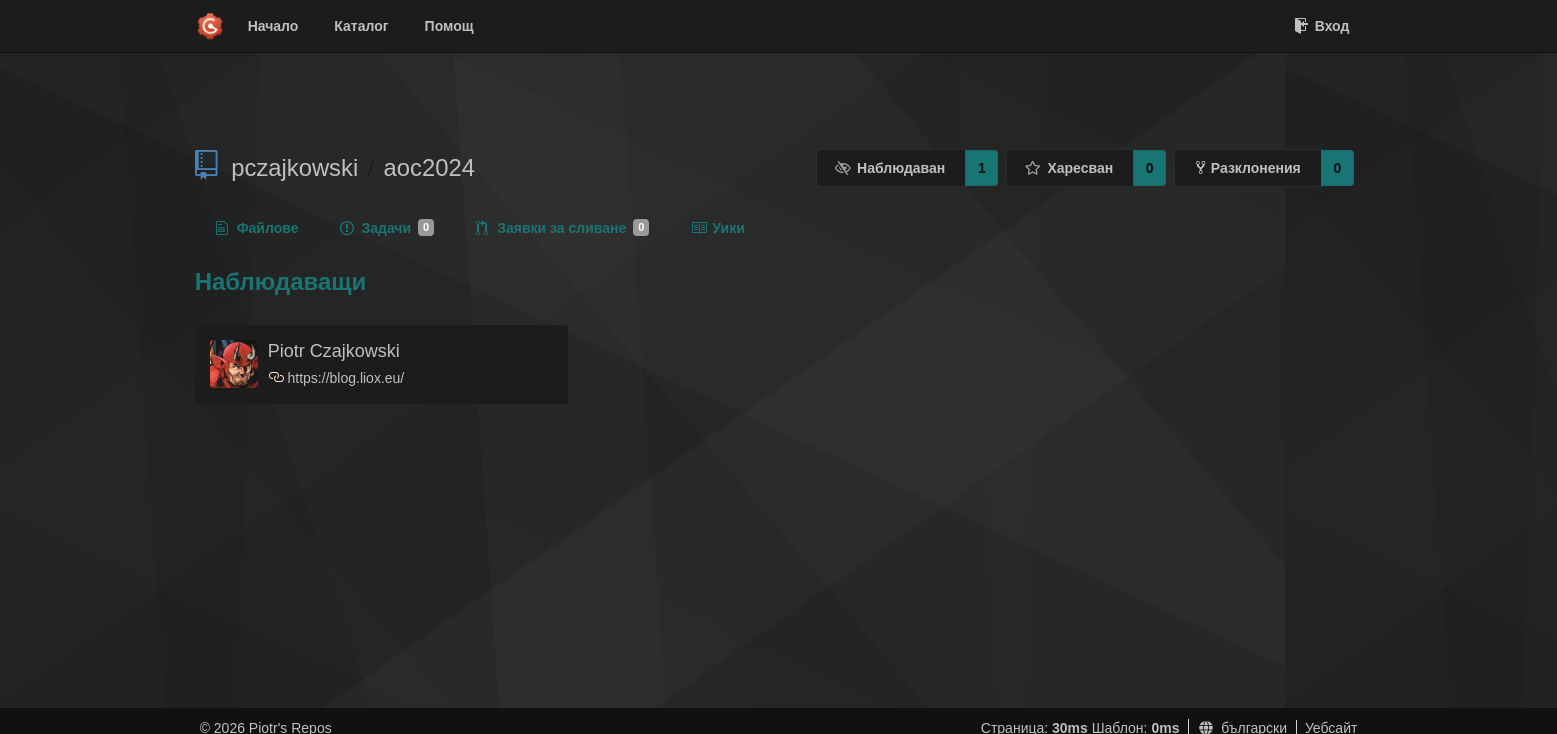  Describe the element at coordinates (1322, 26) in the screenshot. I see `Вход` at that location.